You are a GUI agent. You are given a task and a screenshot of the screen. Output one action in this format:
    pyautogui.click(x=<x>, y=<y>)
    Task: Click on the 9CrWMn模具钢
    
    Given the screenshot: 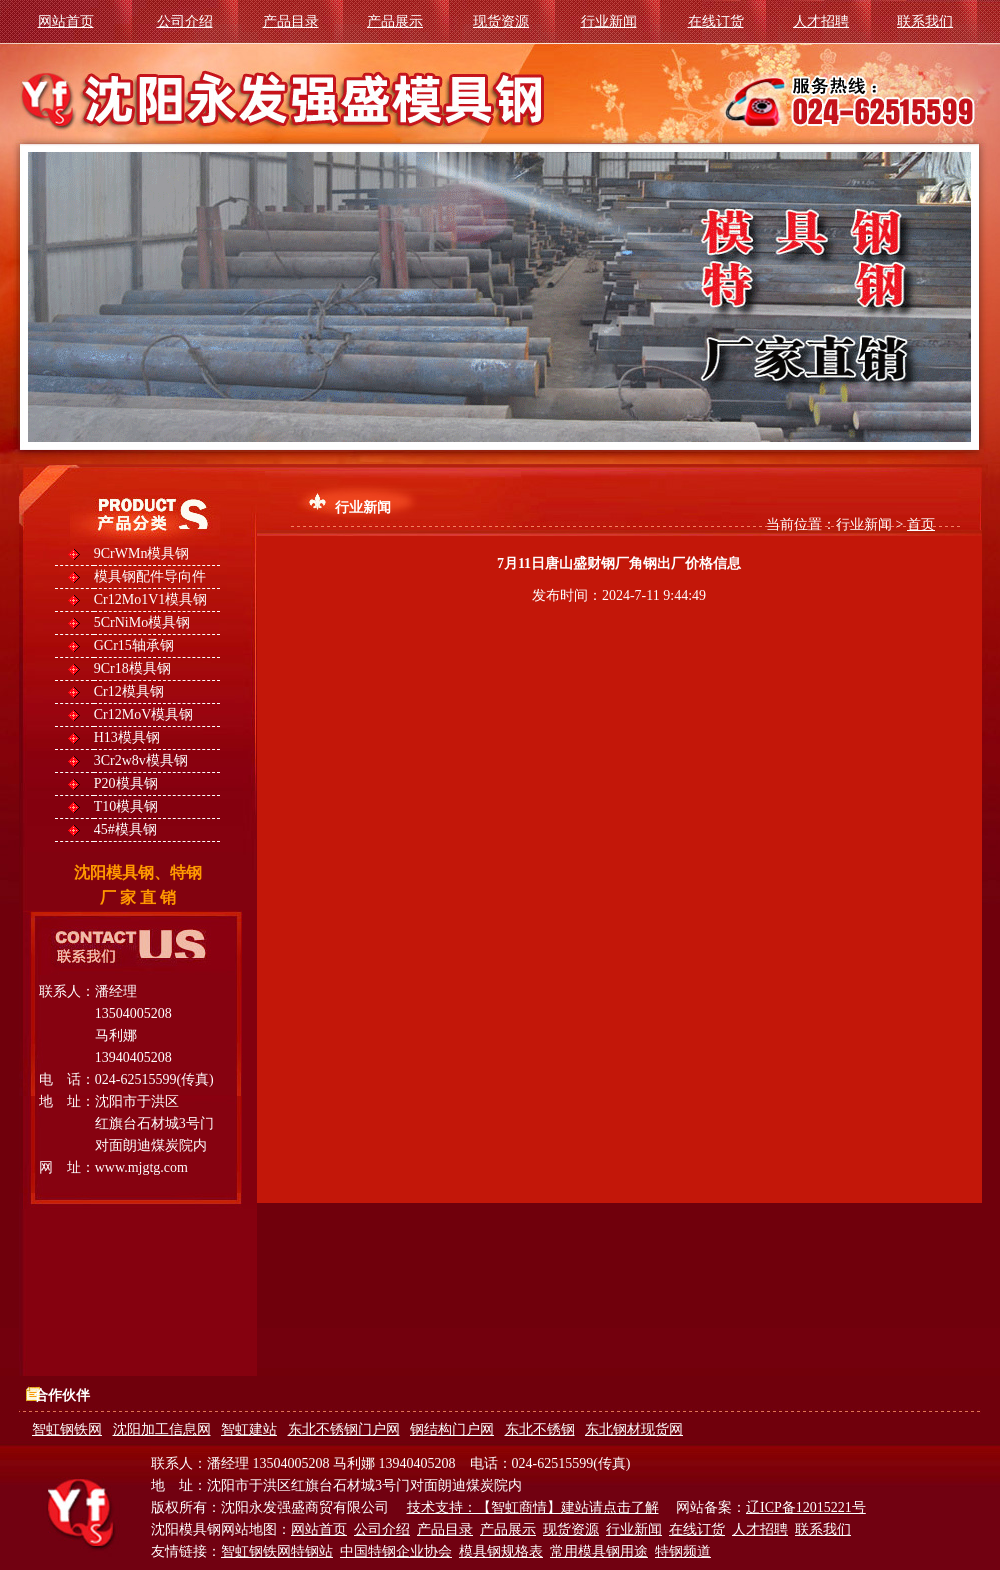 What is the action you would take?
    pyautogui.click(x=142, y=553)
    